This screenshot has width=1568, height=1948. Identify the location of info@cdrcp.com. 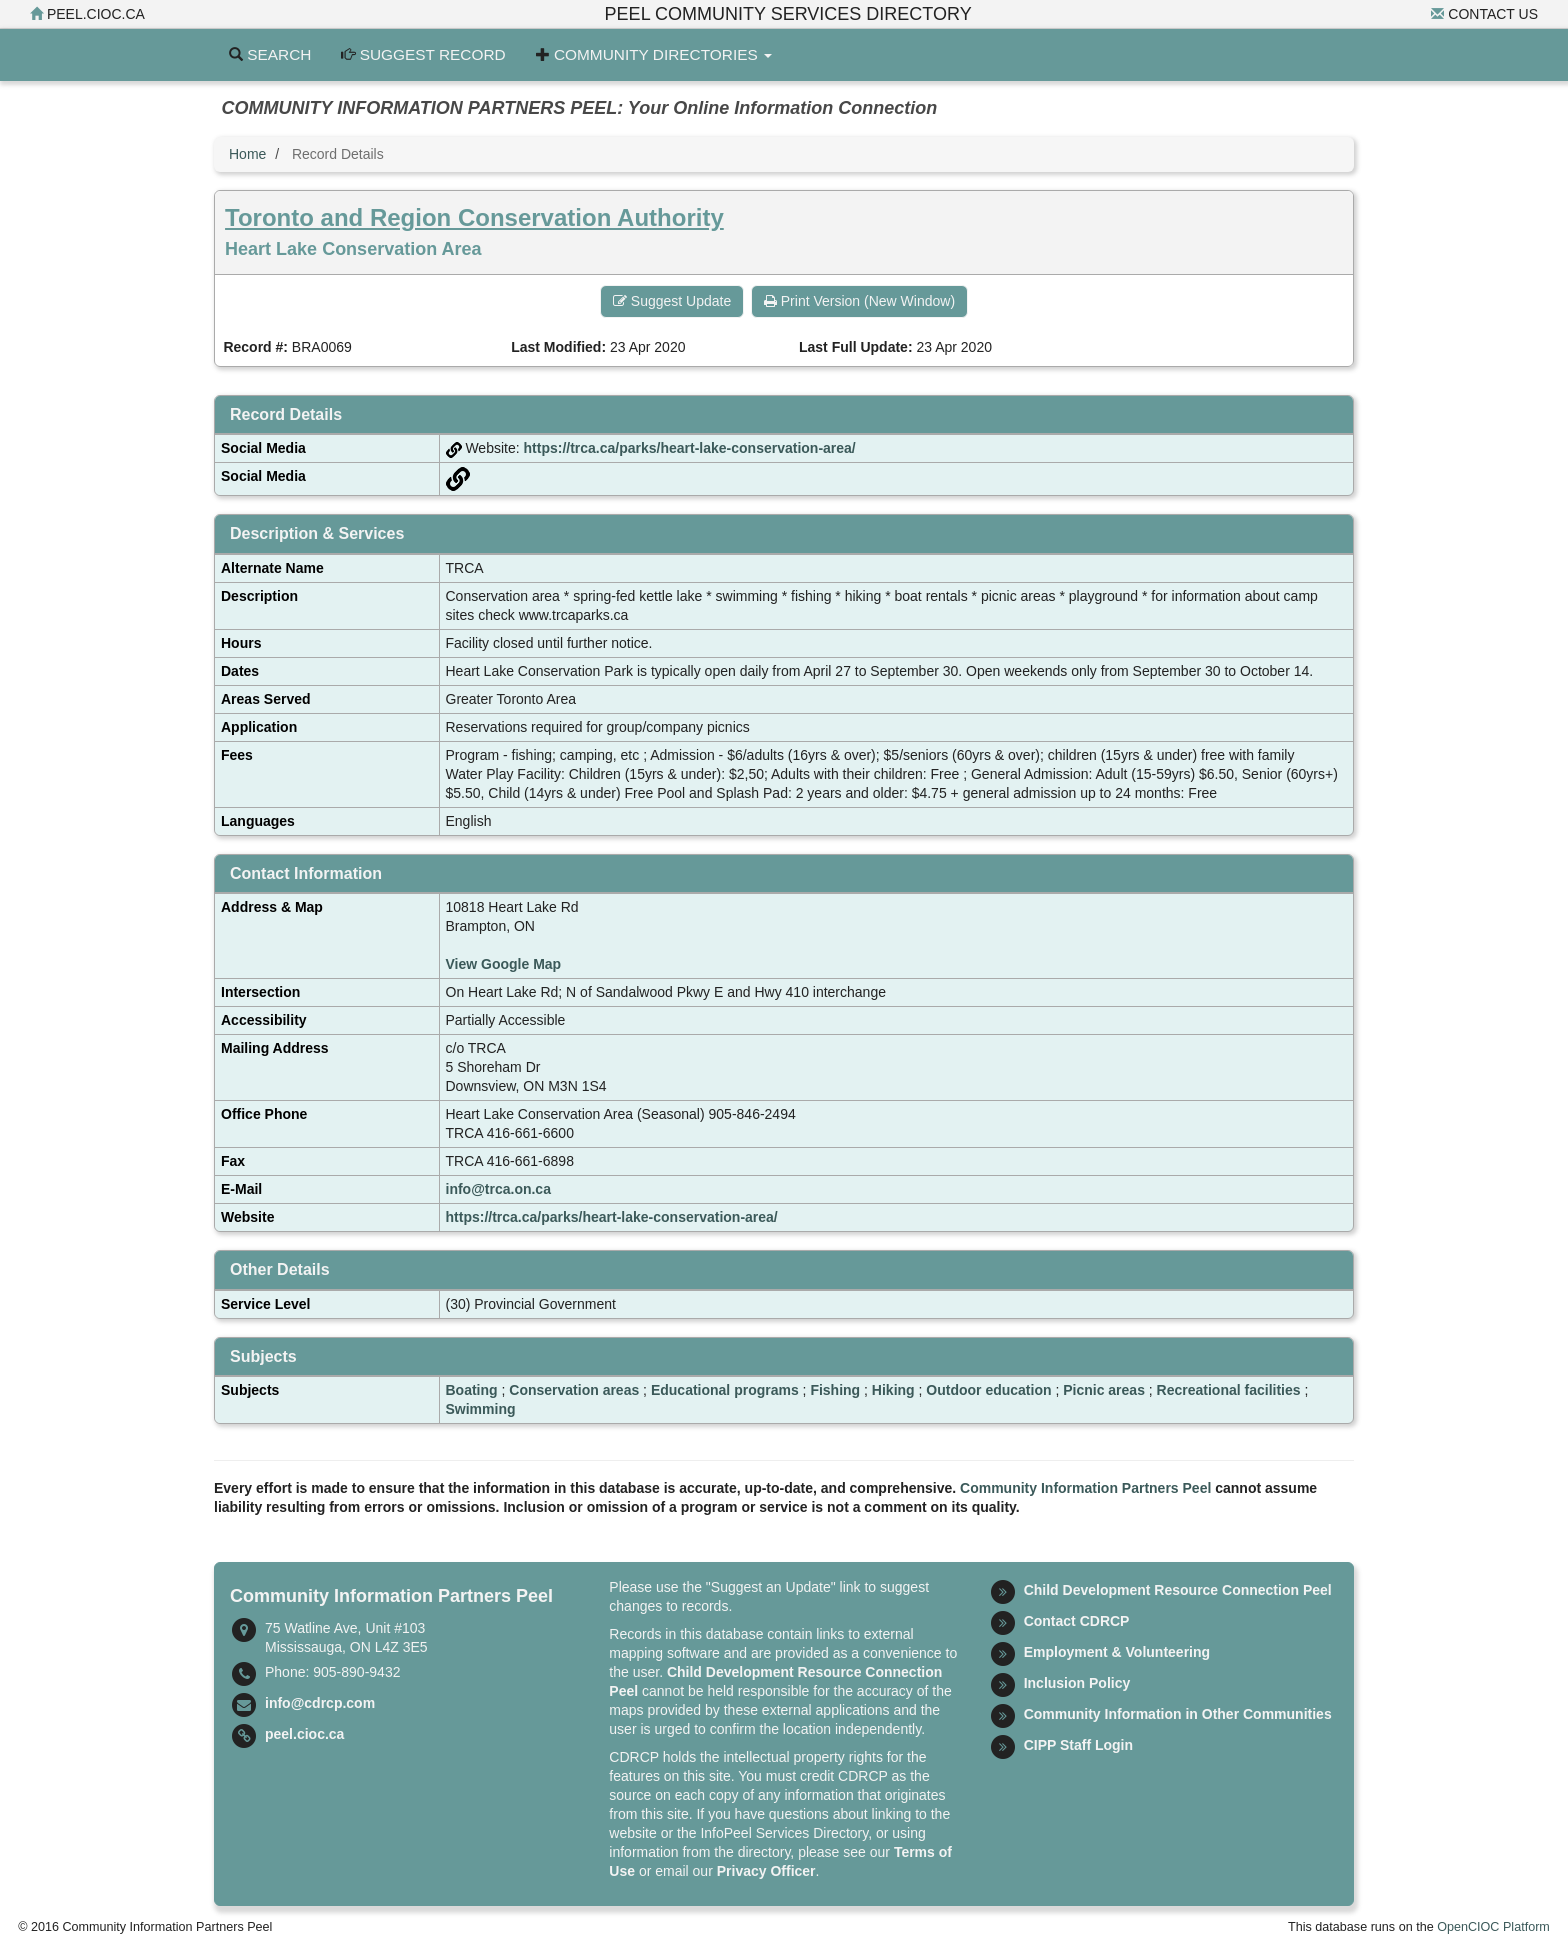
(320, 1703).